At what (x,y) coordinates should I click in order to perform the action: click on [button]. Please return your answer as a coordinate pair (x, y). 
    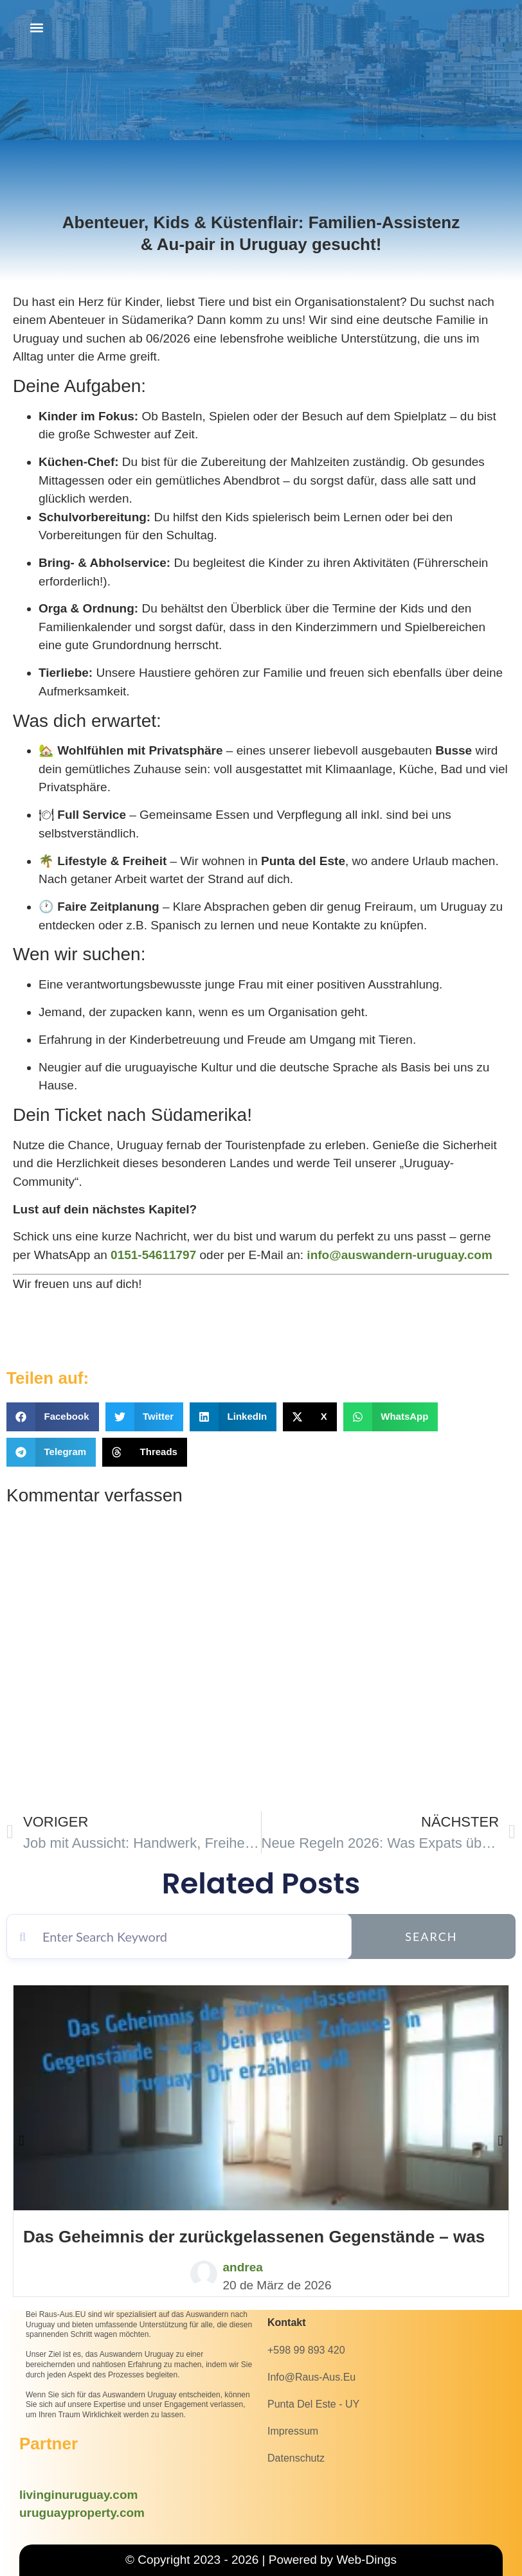
    Looking at the image, I should click on (37, 27).